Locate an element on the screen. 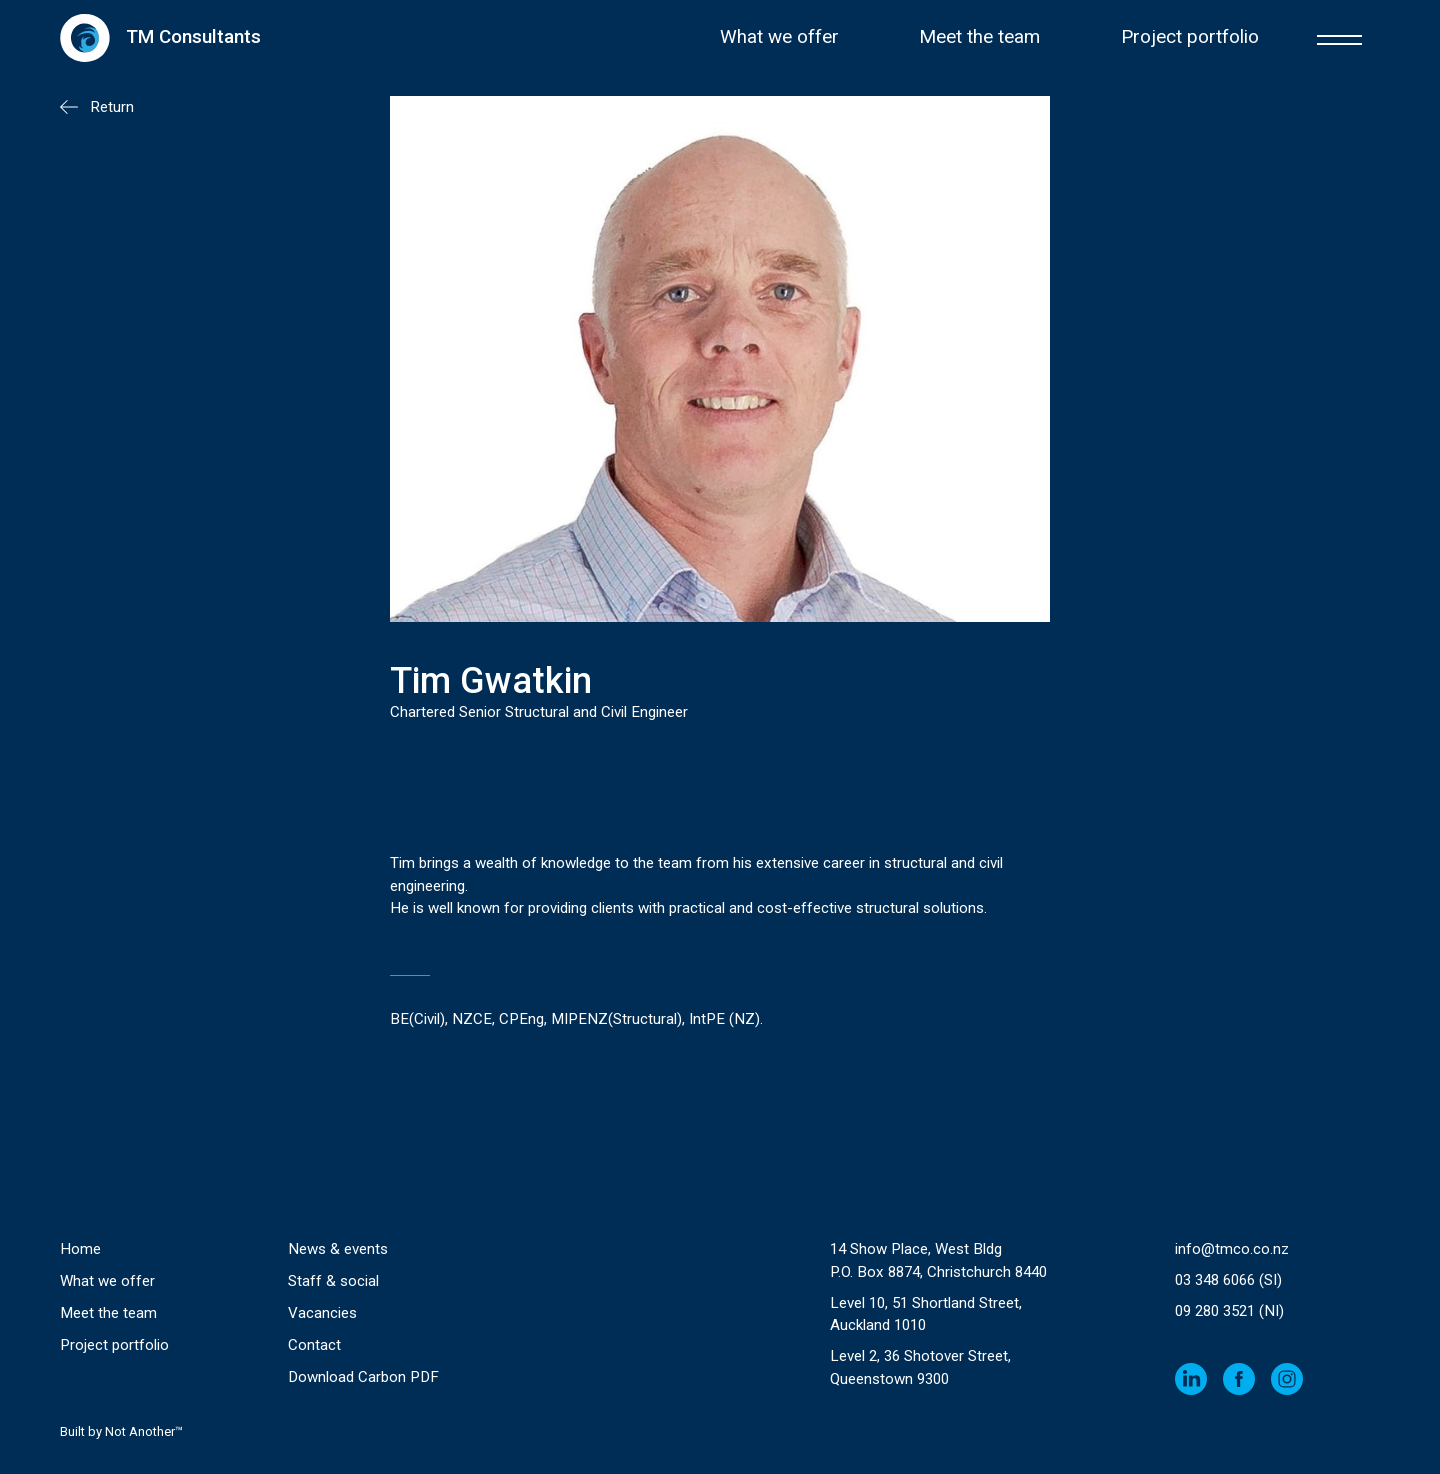  [home] is located at coordinates (160, 37).